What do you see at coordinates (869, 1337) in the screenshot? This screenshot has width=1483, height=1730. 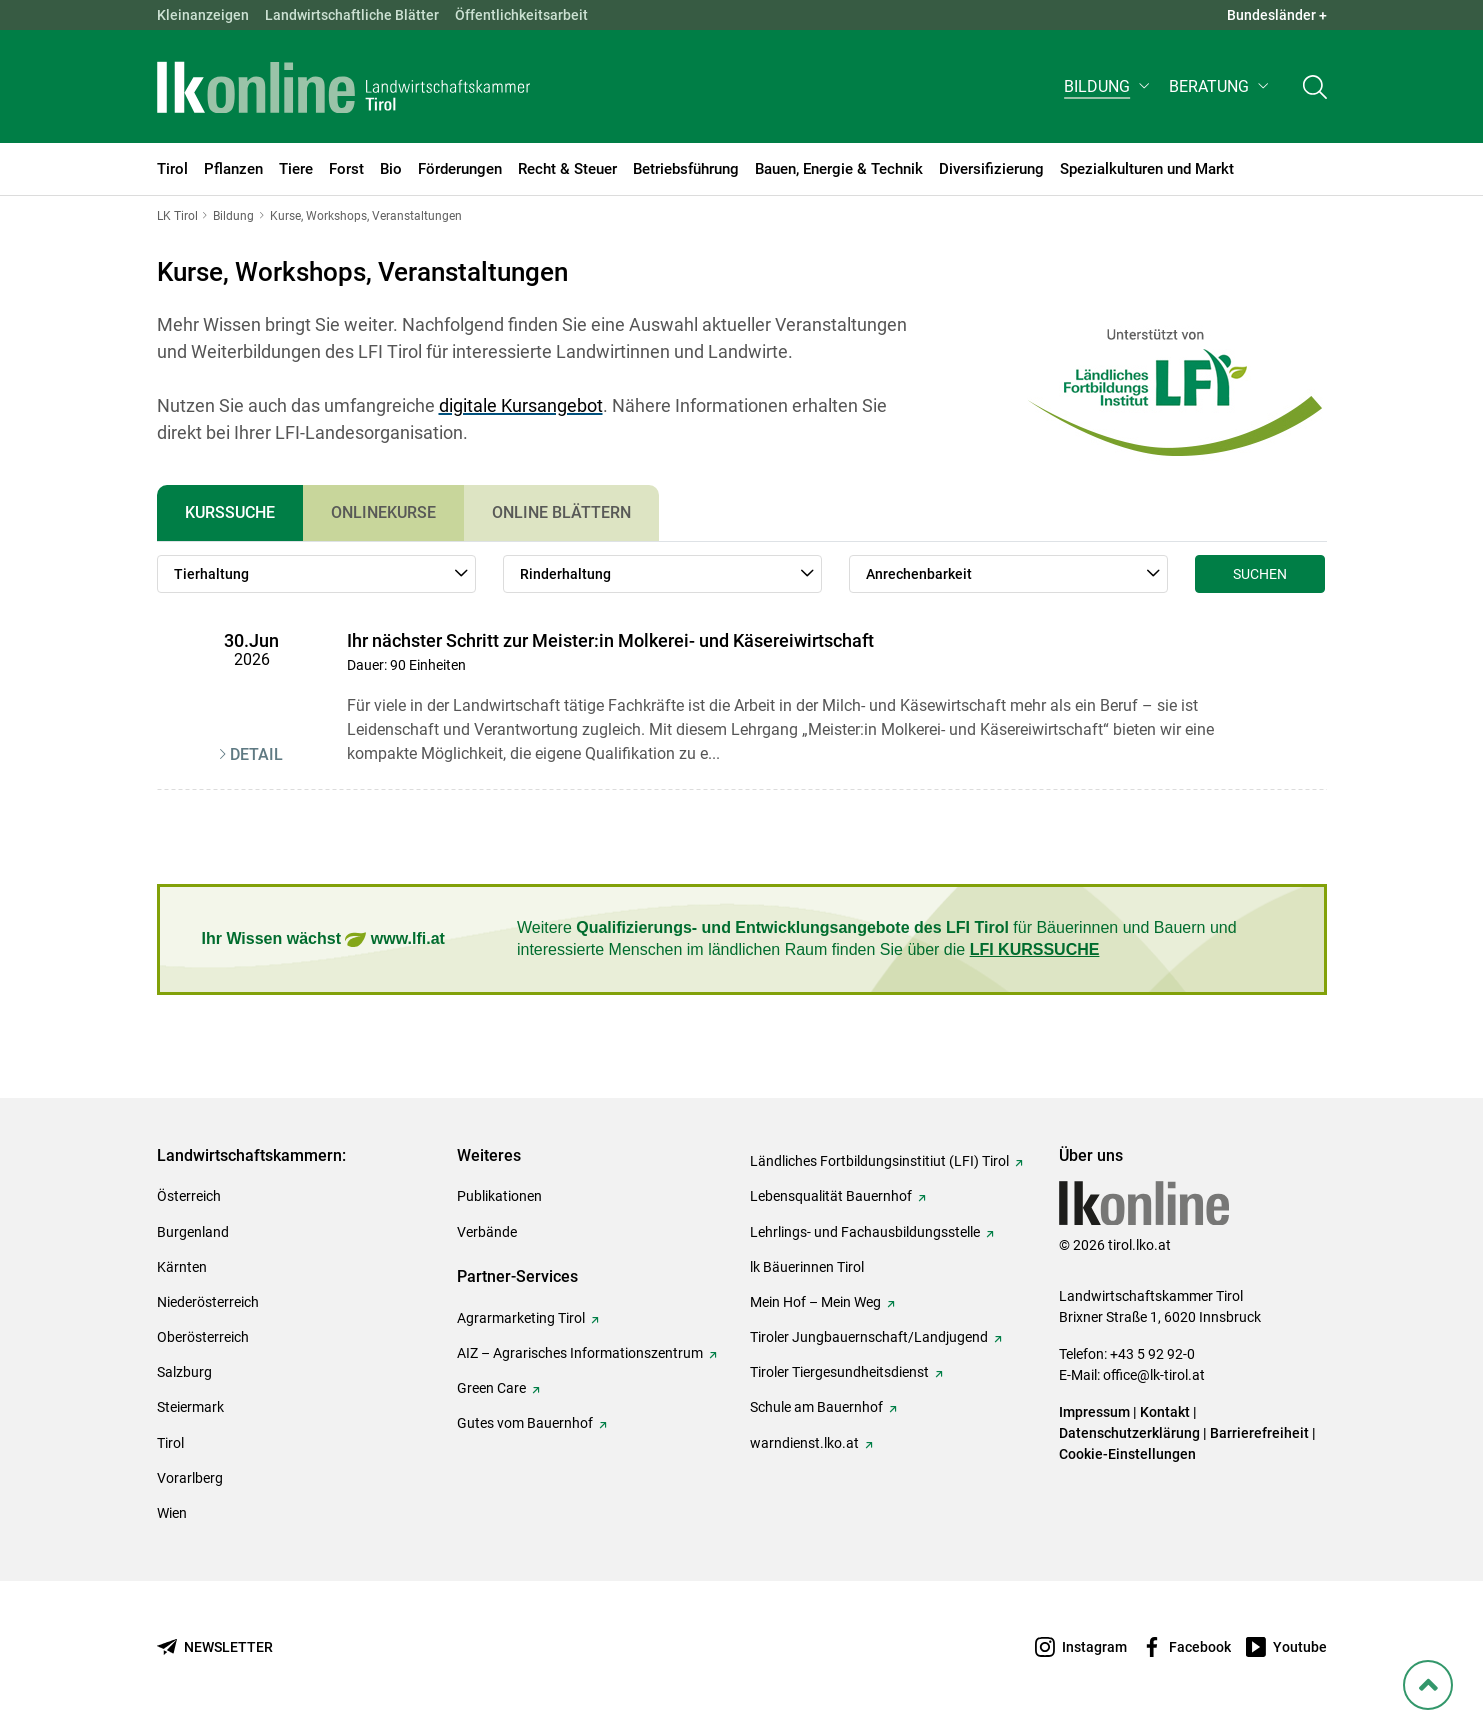 I see `Tiroler Jungbauernschaft/Landjugend` at bounding box center [869, 1337].